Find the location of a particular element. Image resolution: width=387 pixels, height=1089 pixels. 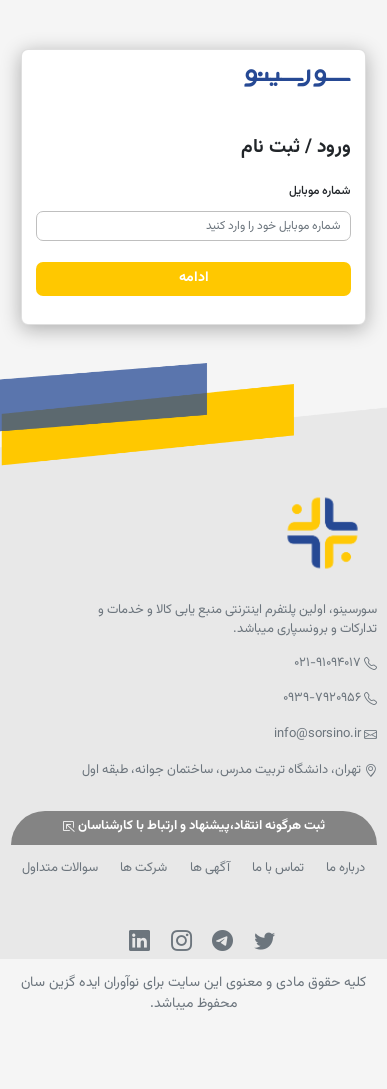

آگهی ها is located at coordinates (210, 868).